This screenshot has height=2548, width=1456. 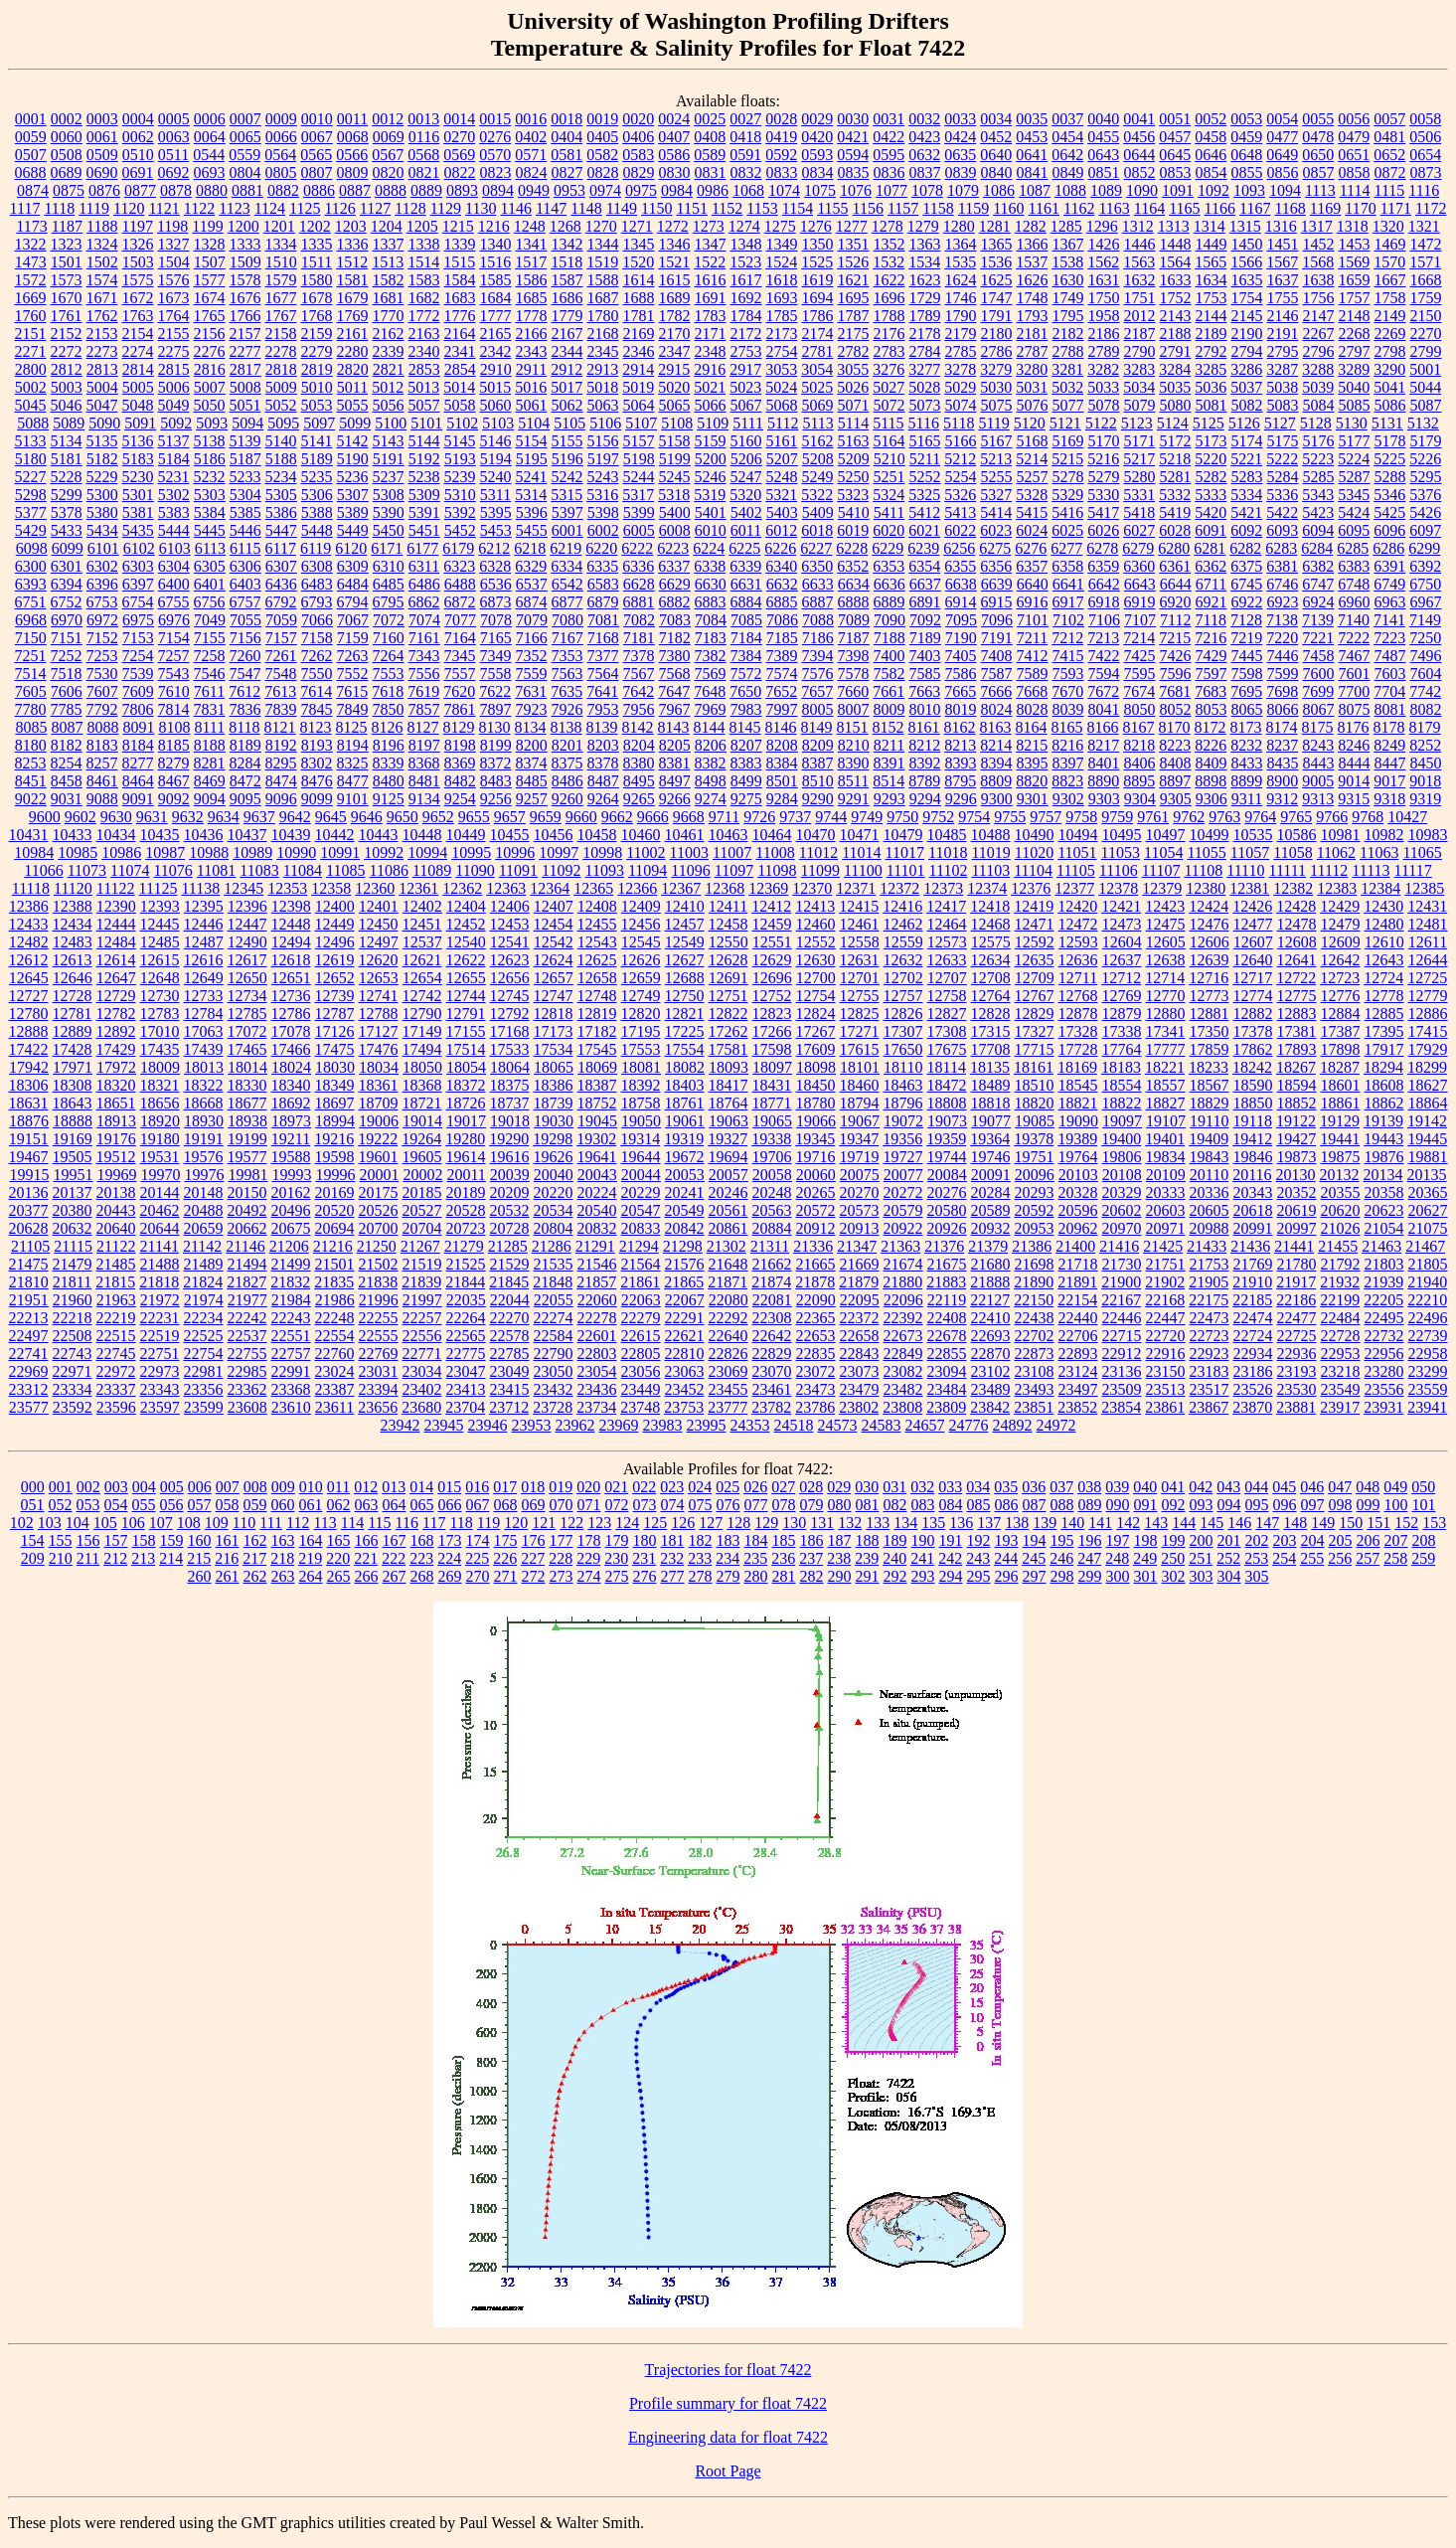 What do you see at coordinates (245, 530) in the screenshot?
I see `5446` at bounding box center [245, 530].